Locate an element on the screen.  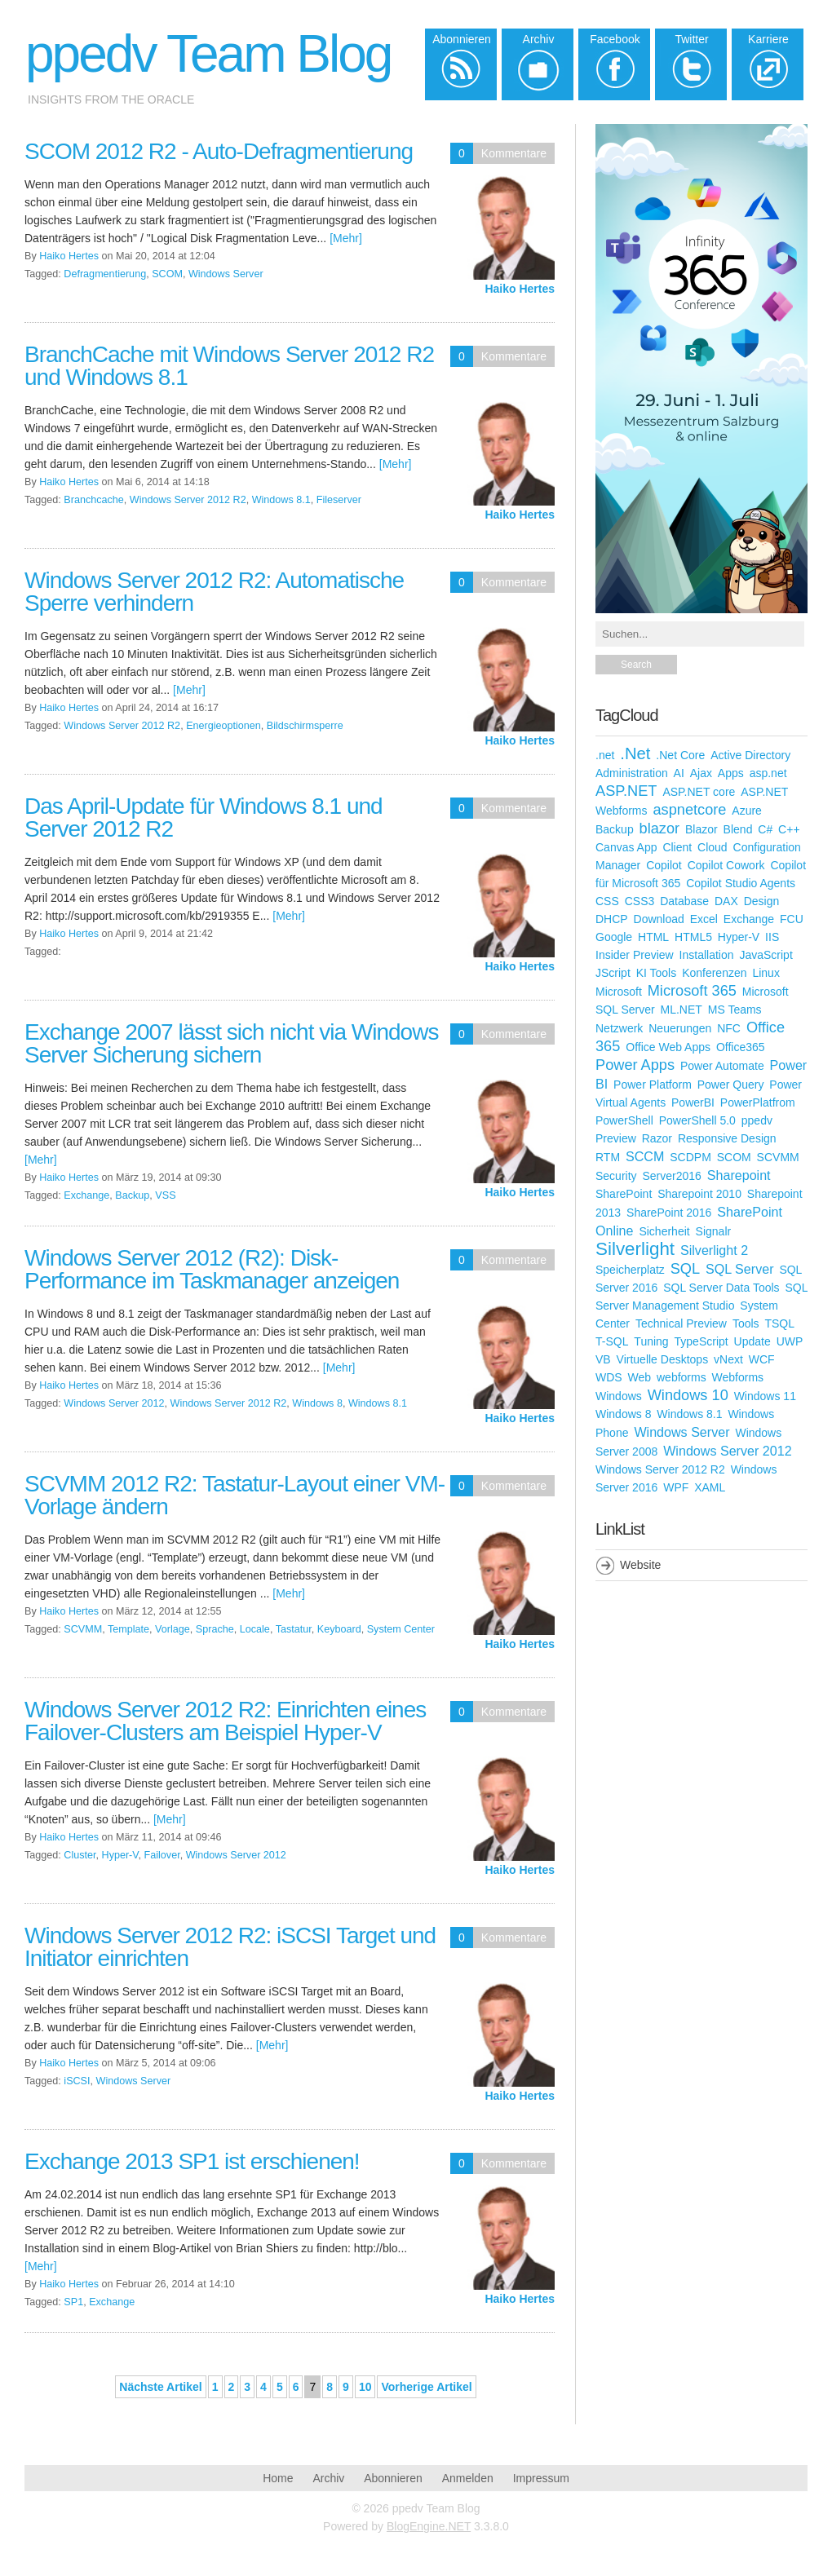
Webforms is located at coordinates (738, 1377).